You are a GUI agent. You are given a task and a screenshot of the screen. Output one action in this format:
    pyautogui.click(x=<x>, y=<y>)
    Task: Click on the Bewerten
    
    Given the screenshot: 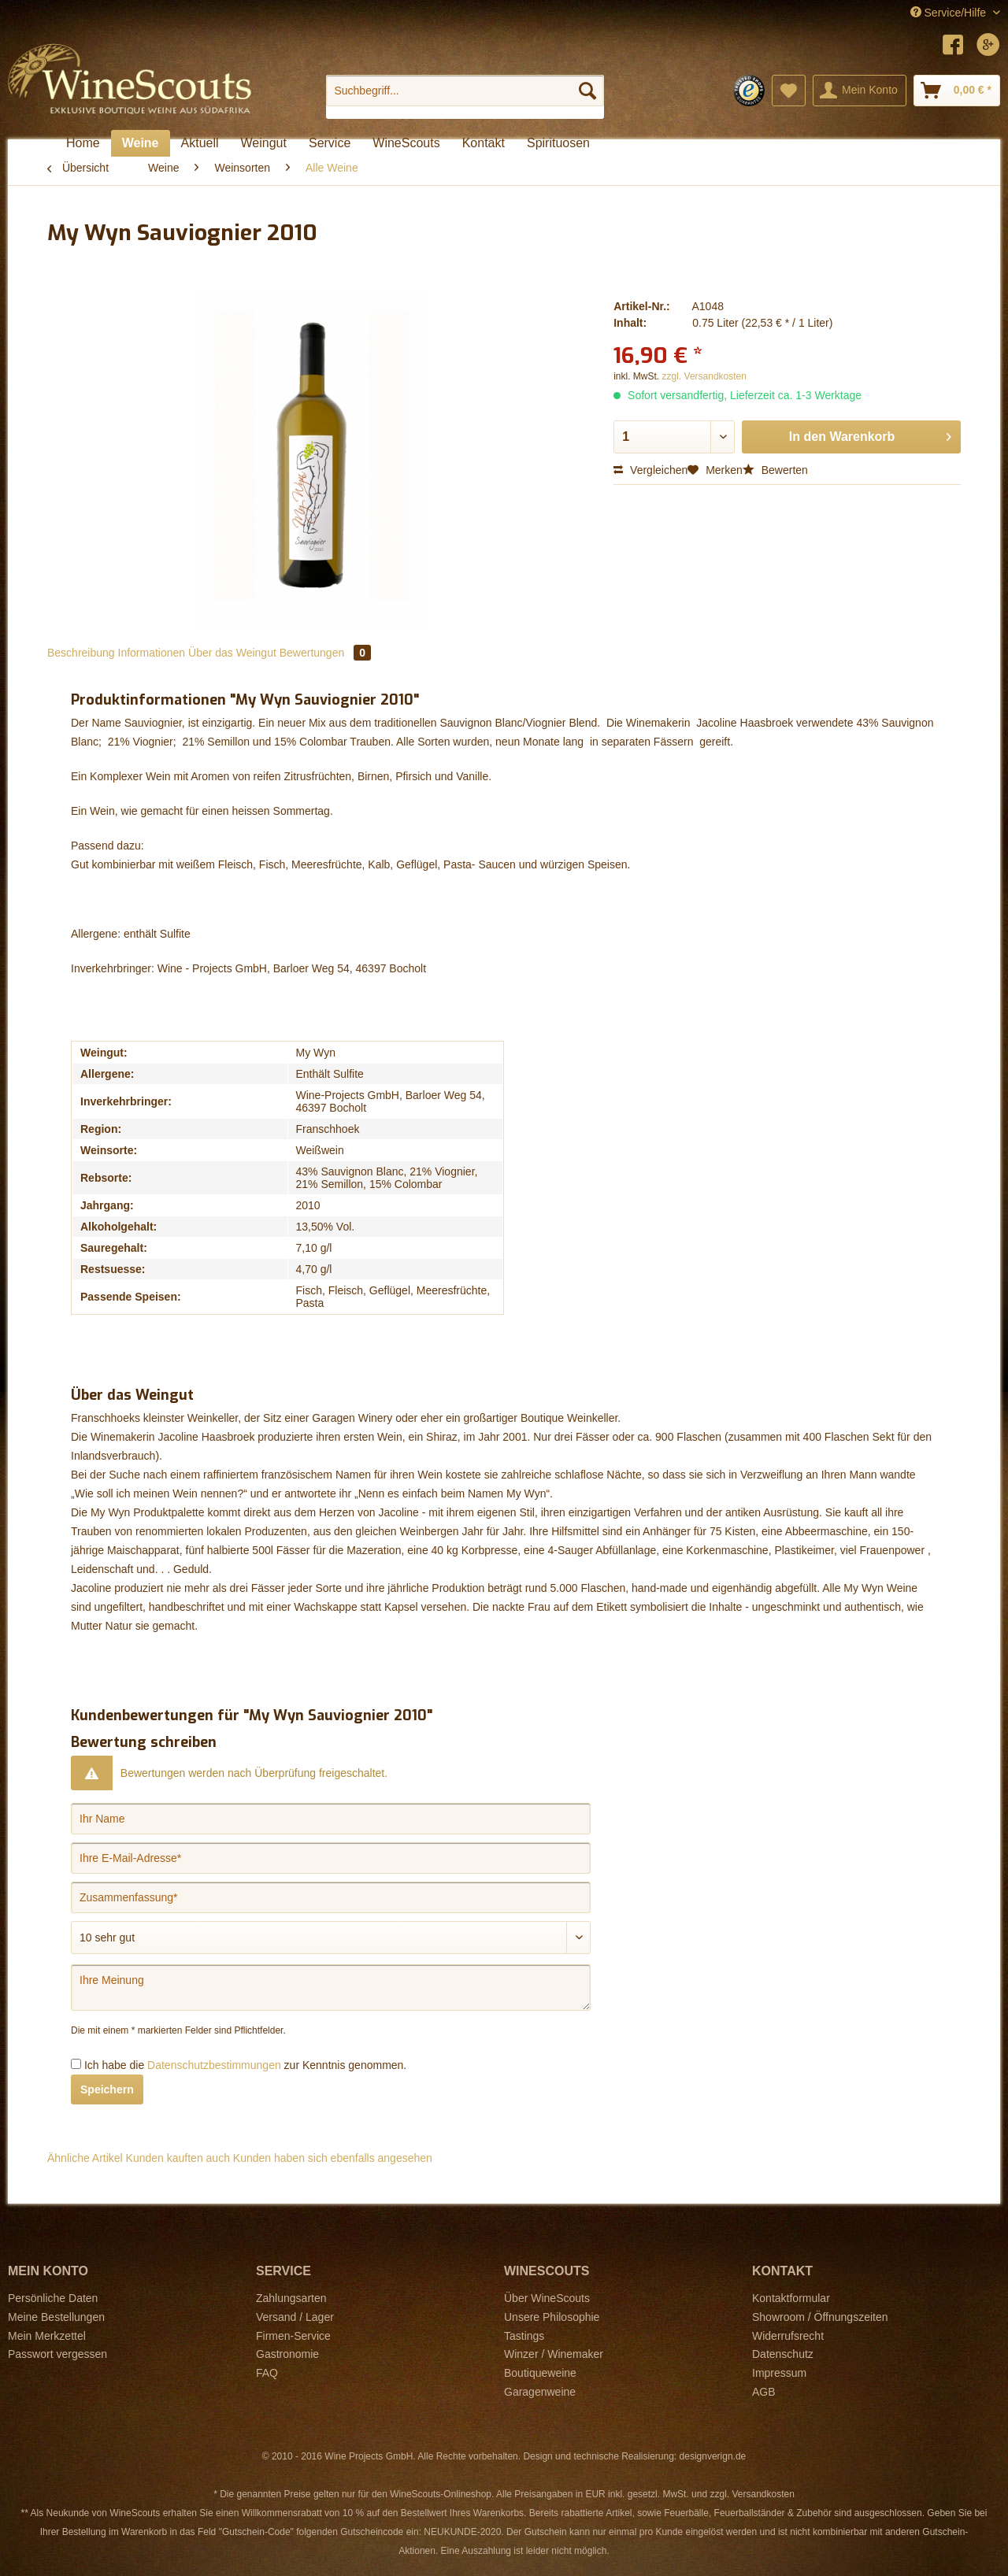 What is the action you would take?
    pyautogui.click(x=775, y=470)
    